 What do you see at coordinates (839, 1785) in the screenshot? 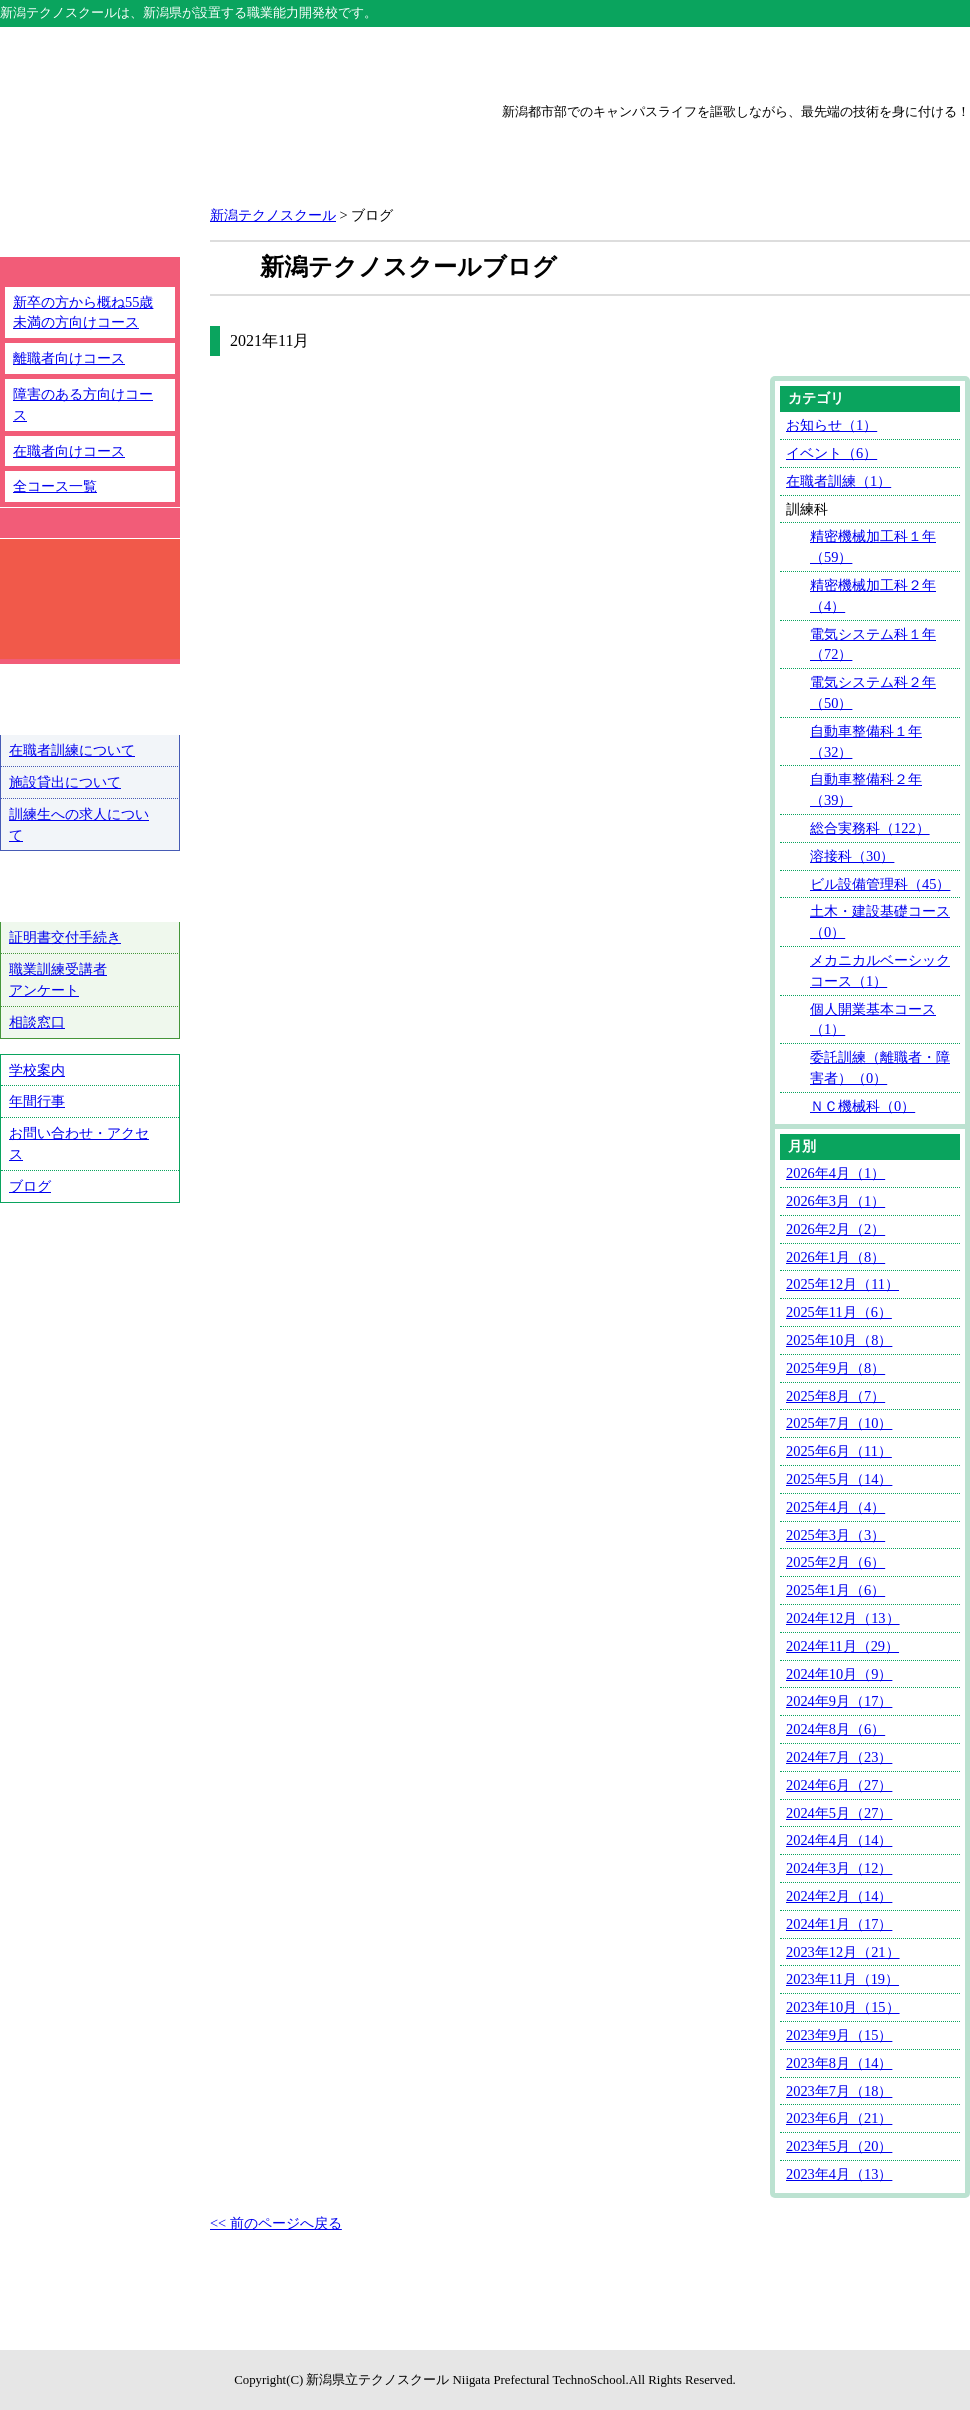
I see `2024年6月（27）` at bounding box center [839, 1785].